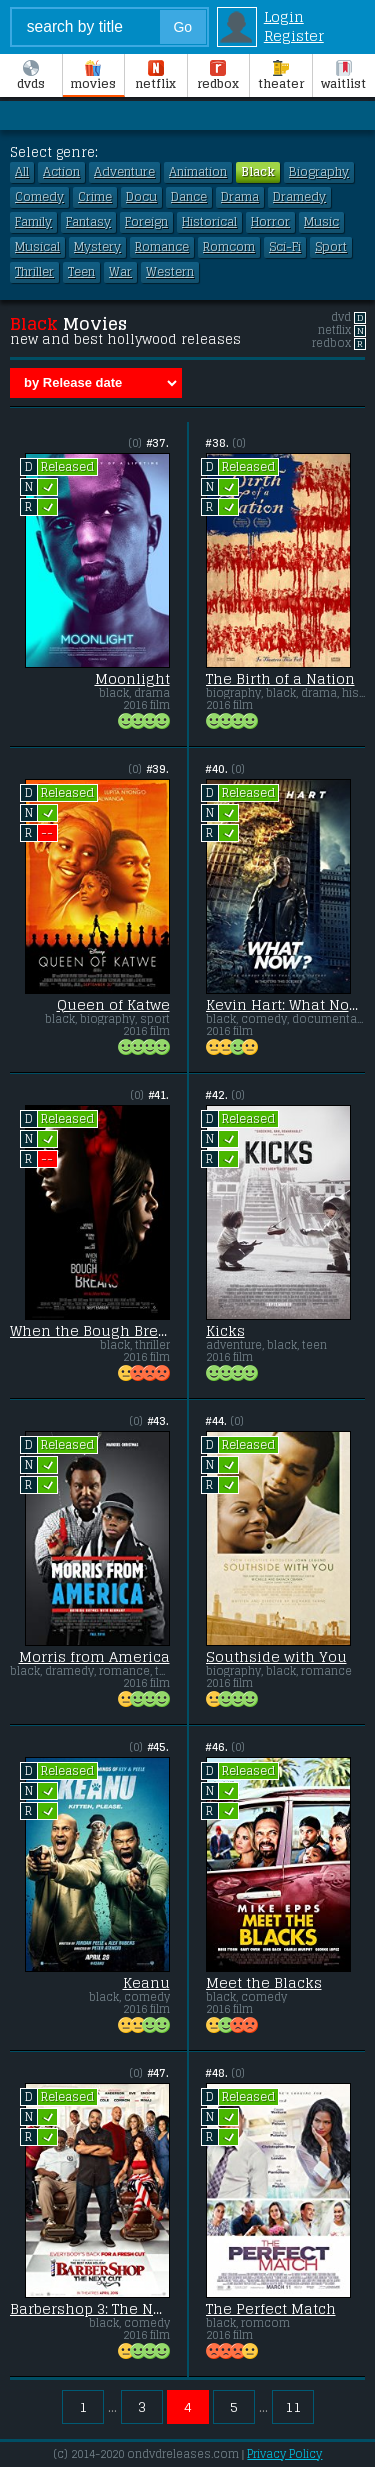  What do you see at coordinates (141, 197) in the screenshot?
I see `Docu` at bounding box center [141, 197].